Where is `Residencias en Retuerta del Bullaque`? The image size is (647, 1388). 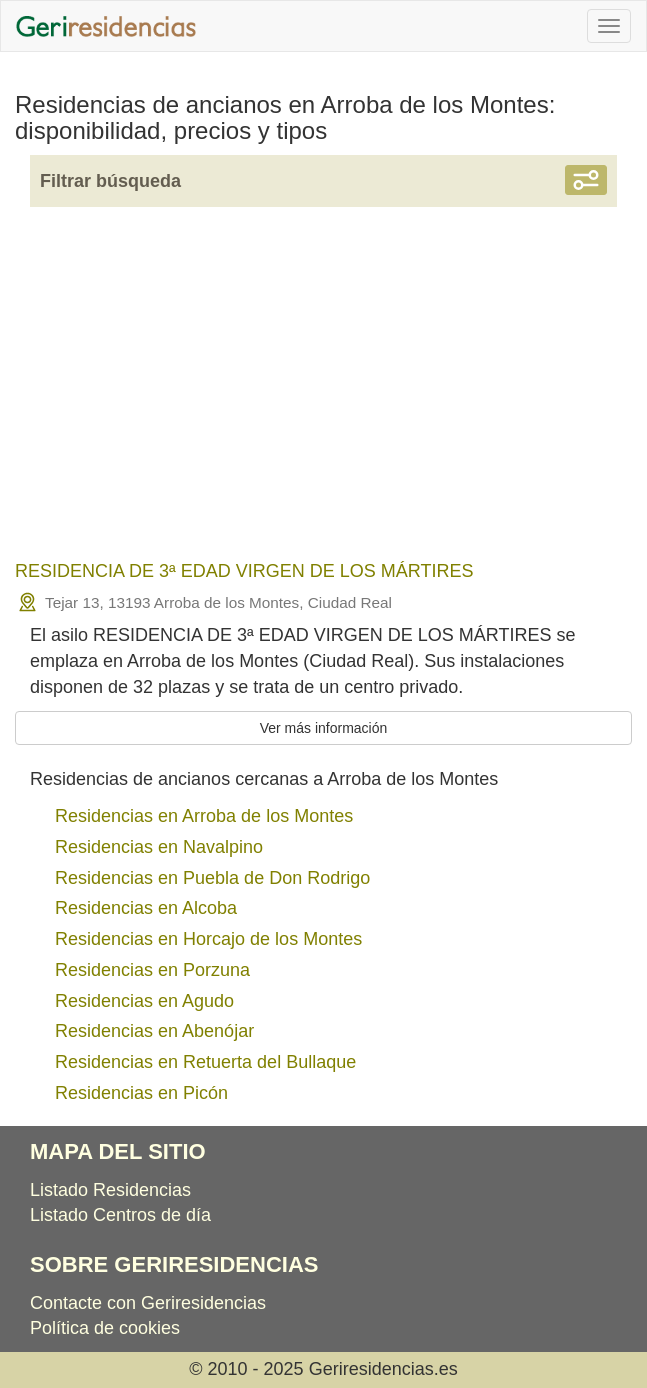 Residencias en Retuerta del Bullaque is located at coordinates (205, 1062).